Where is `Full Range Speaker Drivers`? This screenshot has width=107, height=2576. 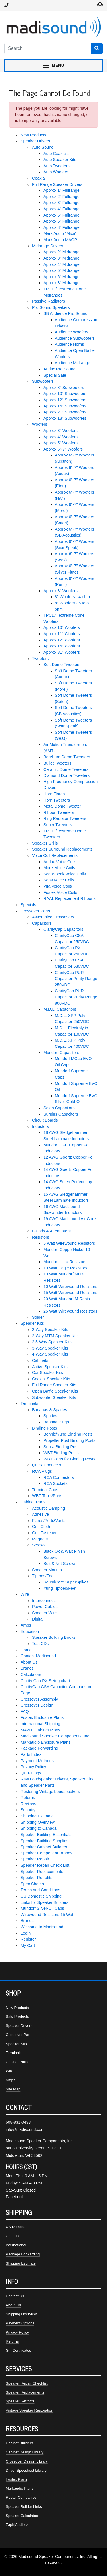
Full Range Speaker Drivers is located at coordinates (57, 184).